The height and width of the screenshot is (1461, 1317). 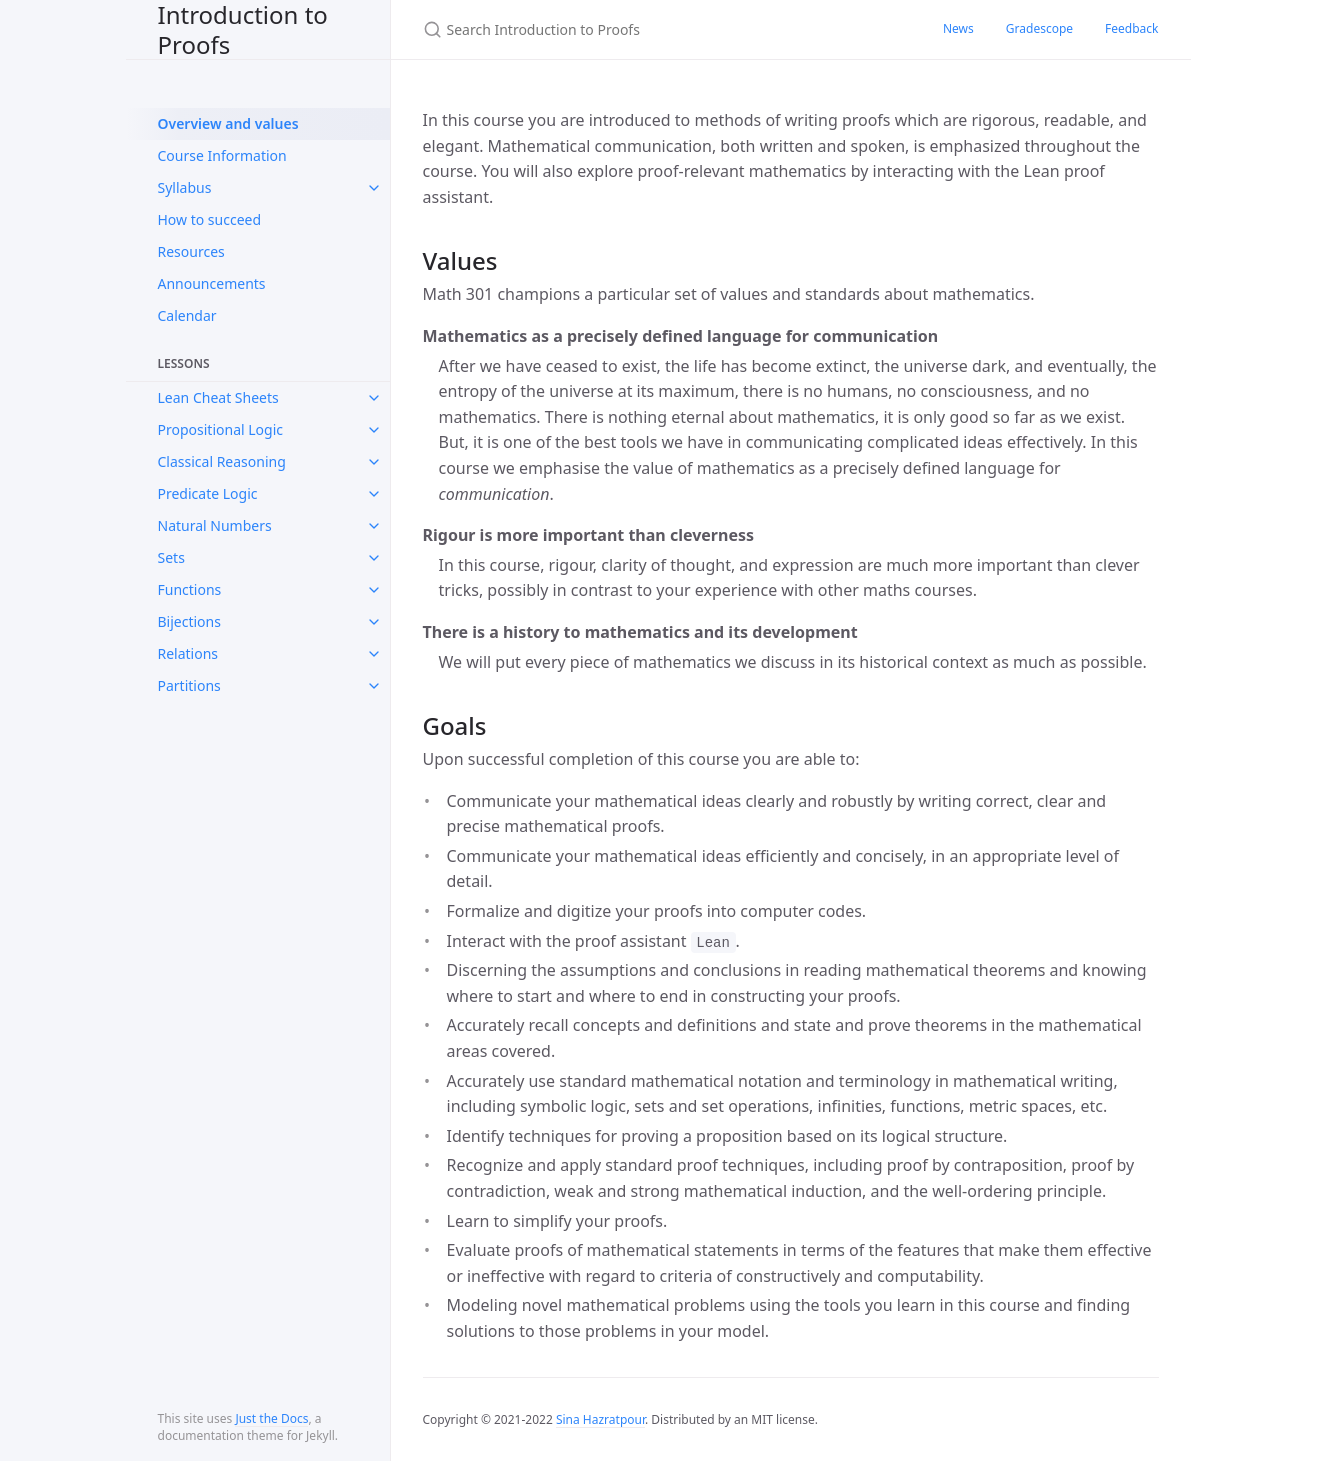 I want to click on Classical Reasoning, so click(x=222, y=461).